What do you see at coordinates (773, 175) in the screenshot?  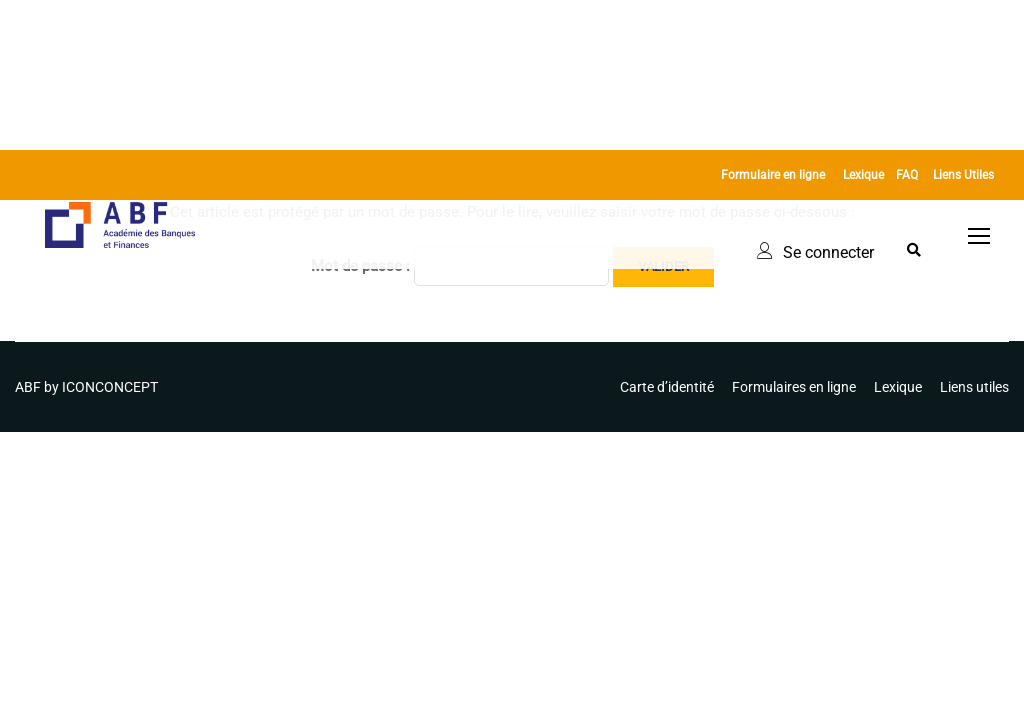 I see `Formulaire en ligne` at bounding box center [773, 175].